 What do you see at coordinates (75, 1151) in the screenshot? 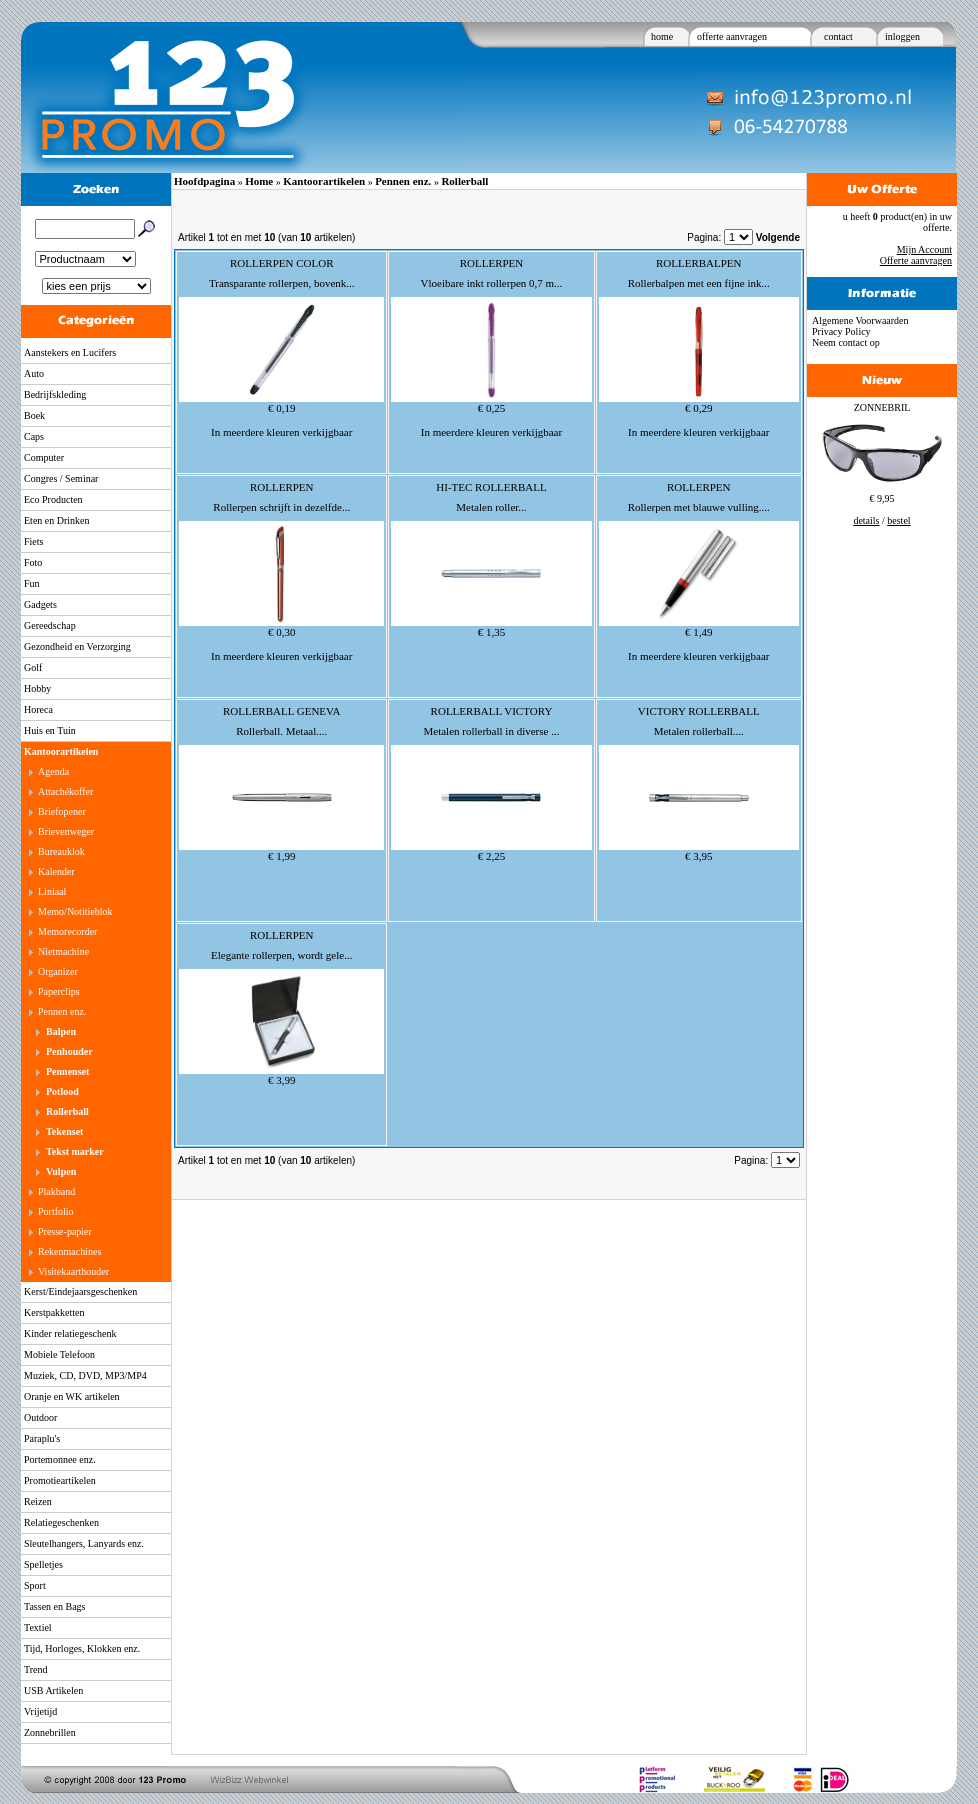
I see `Tekst marker` at bounding box center [75, 1151].